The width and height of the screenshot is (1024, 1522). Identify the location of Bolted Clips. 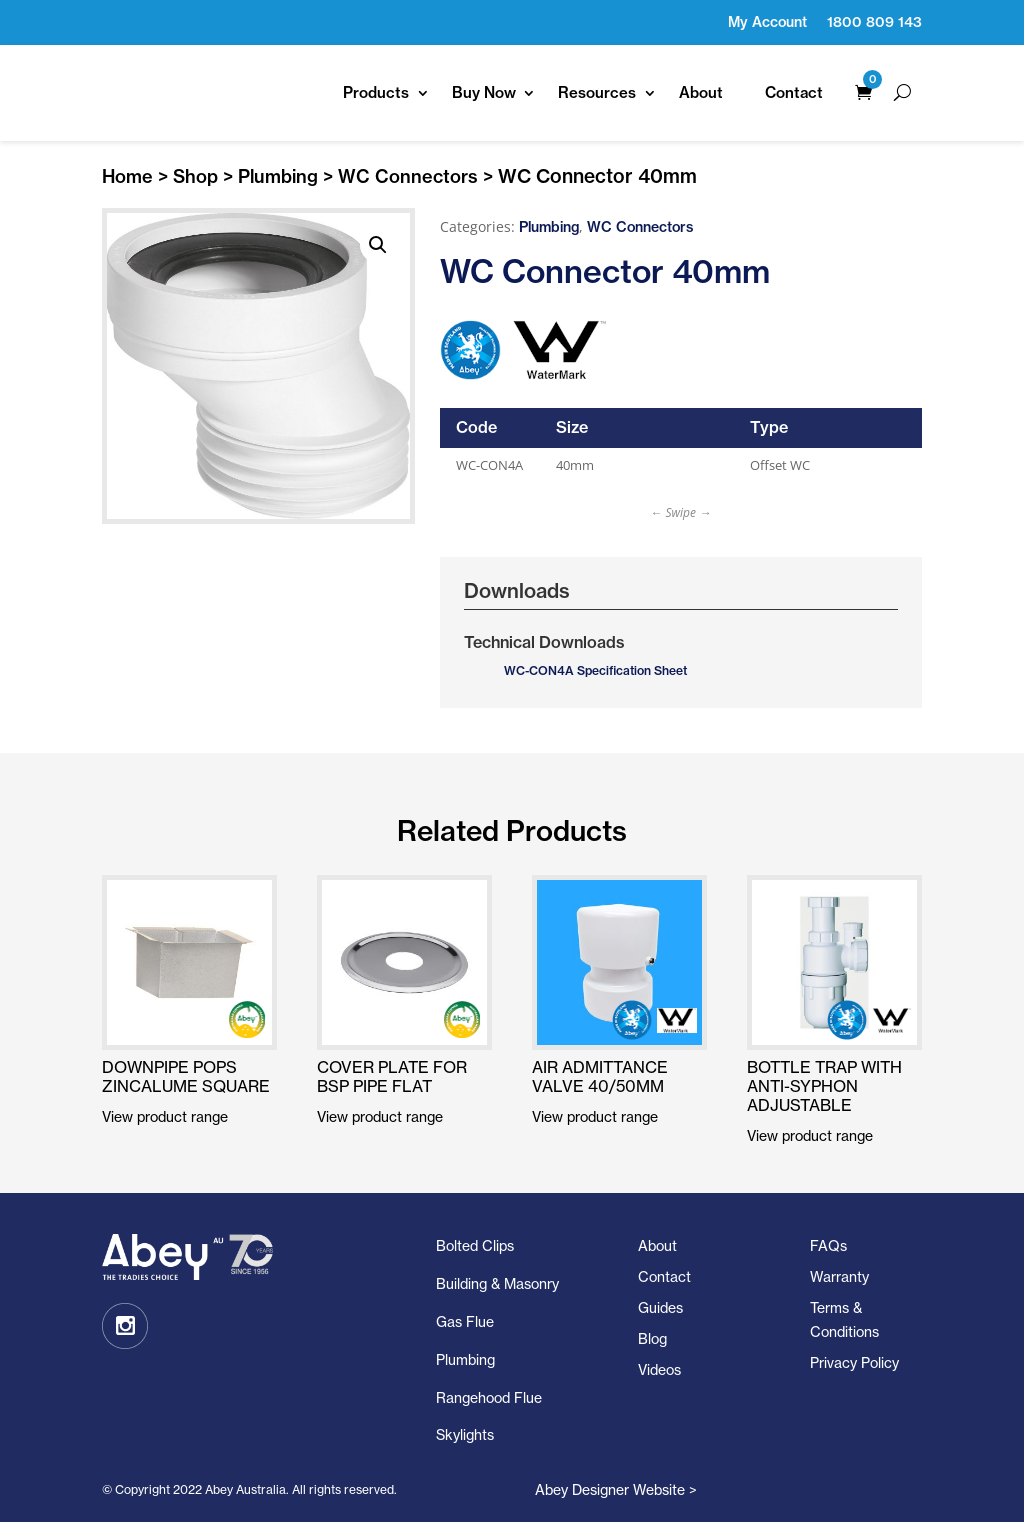
(475, 1245).